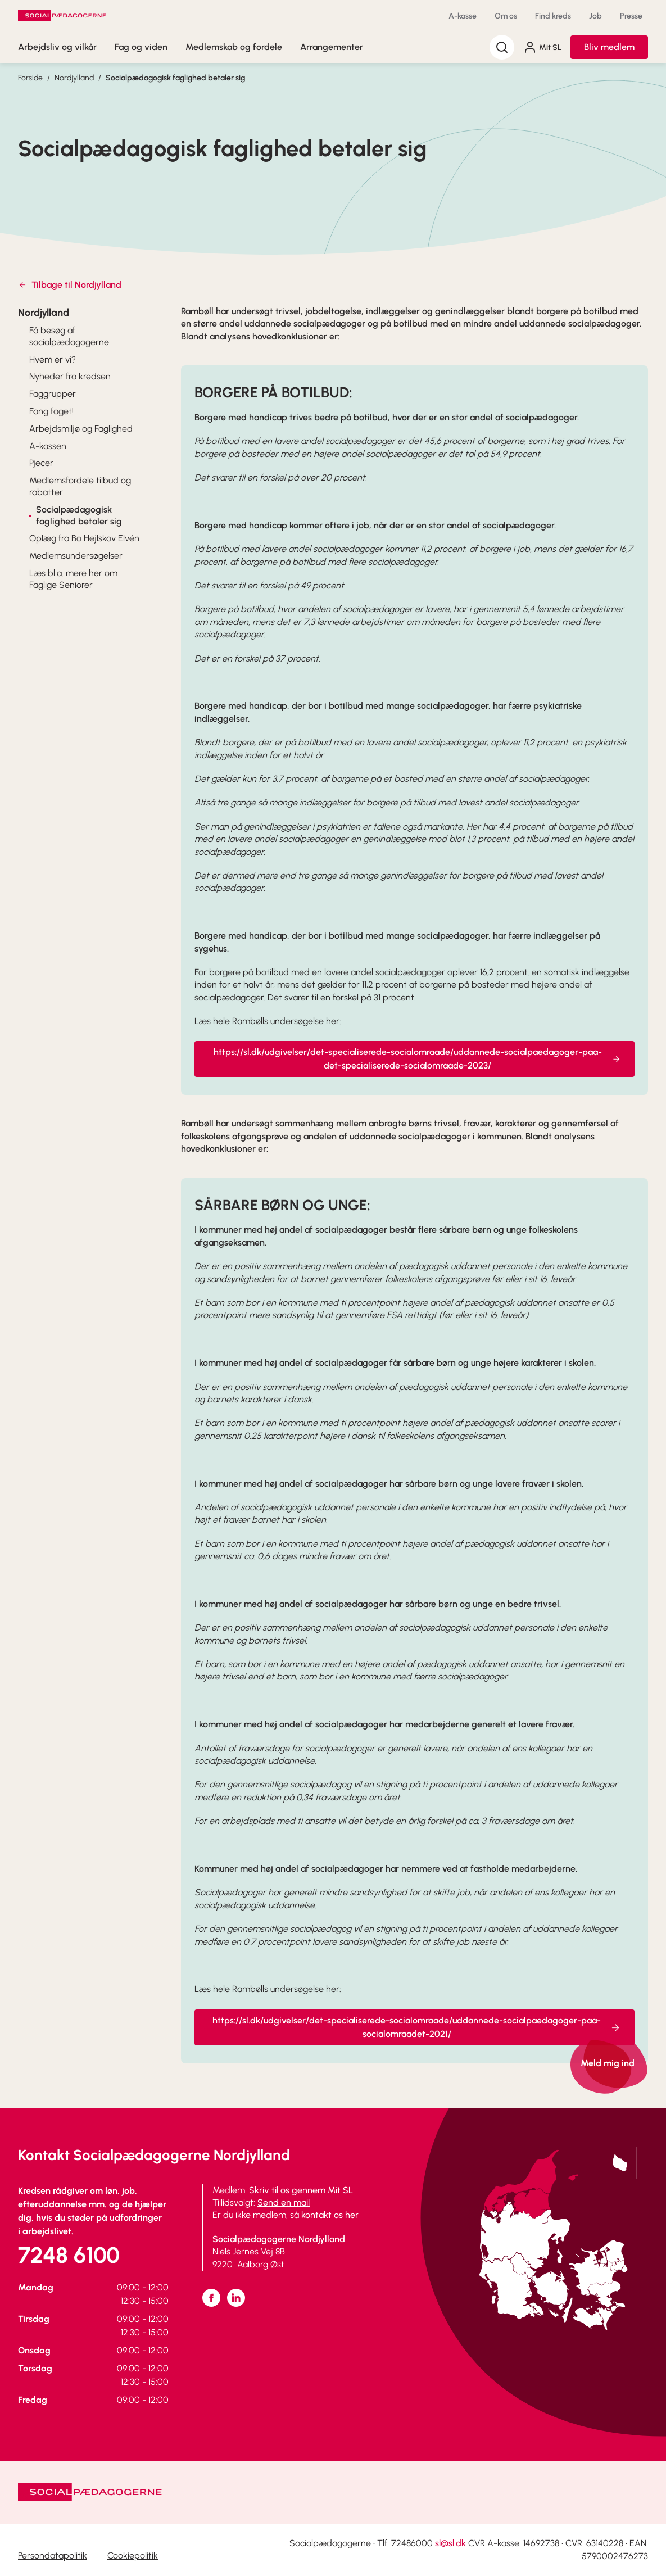 The height and width of the screenshot is (2576, 666). What do you see at coordinates (450, 2543) in the screenshot?
I see `sl@sl.dk` at bounding box center [450, 2543].